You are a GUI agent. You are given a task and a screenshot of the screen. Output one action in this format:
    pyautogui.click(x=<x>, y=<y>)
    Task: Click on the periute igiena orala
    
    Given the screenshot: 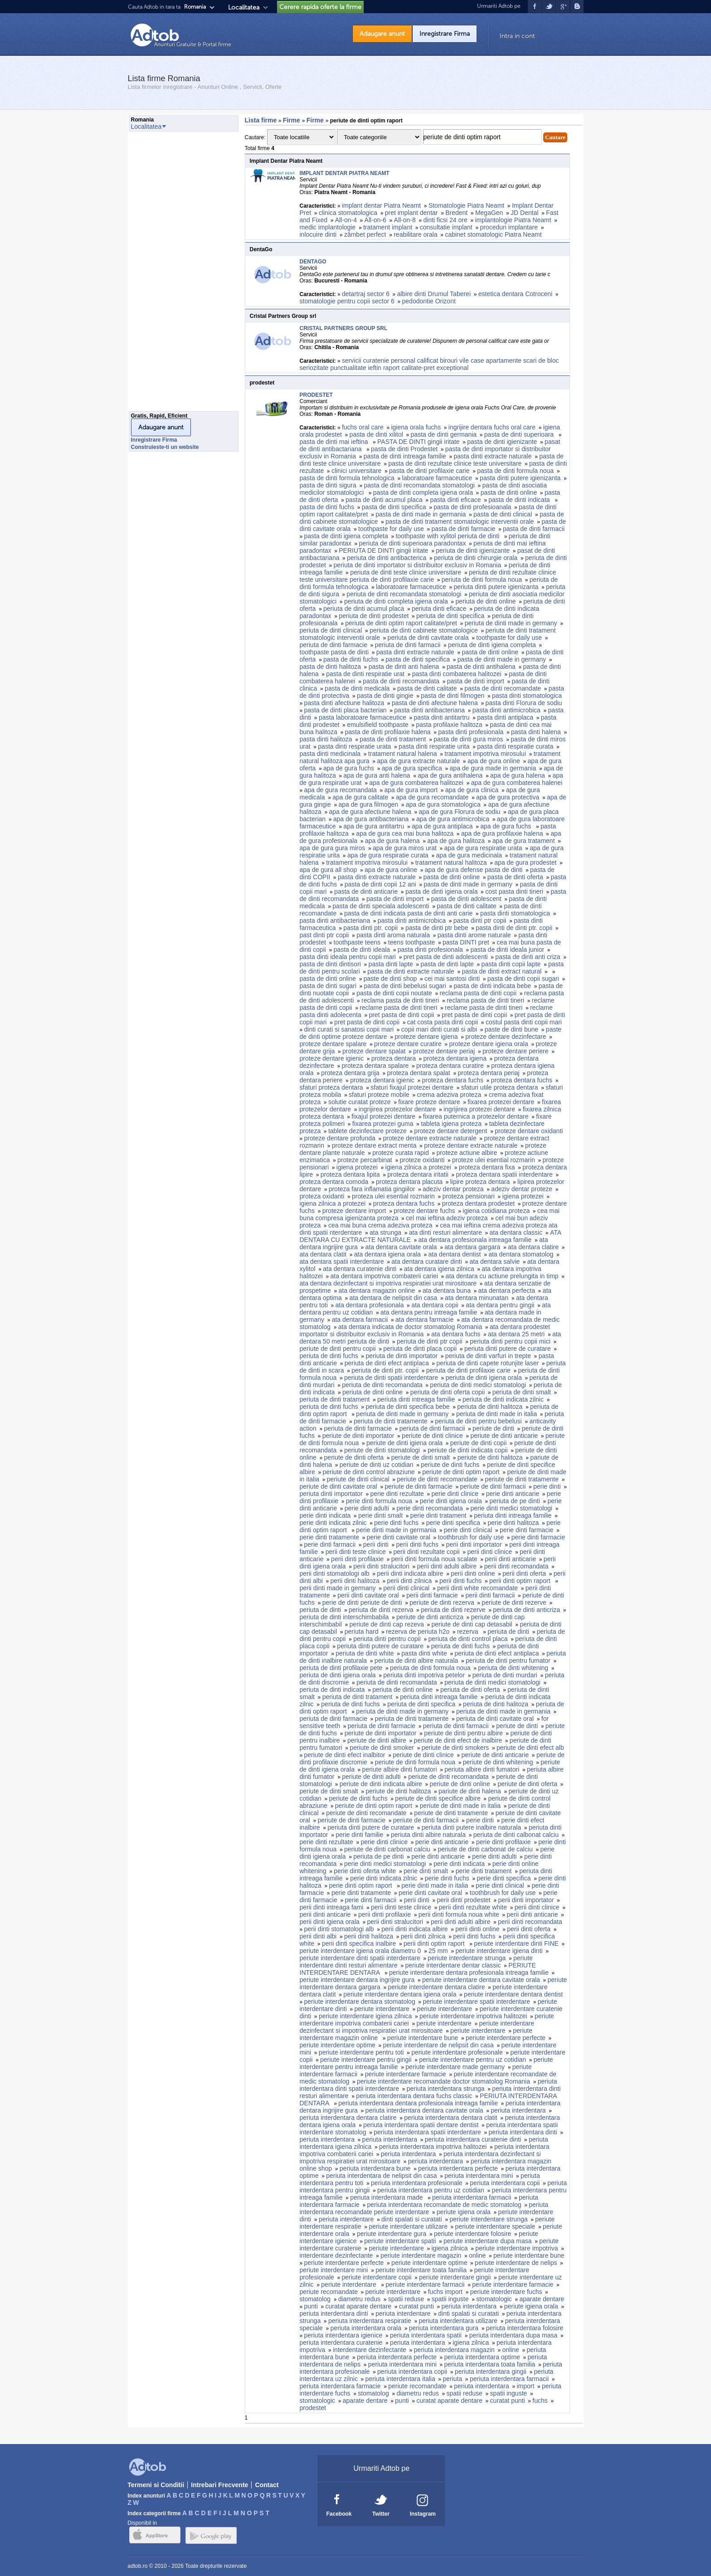 What is the action you would take?
    pyautogui.click(x=464, y=2212)
    